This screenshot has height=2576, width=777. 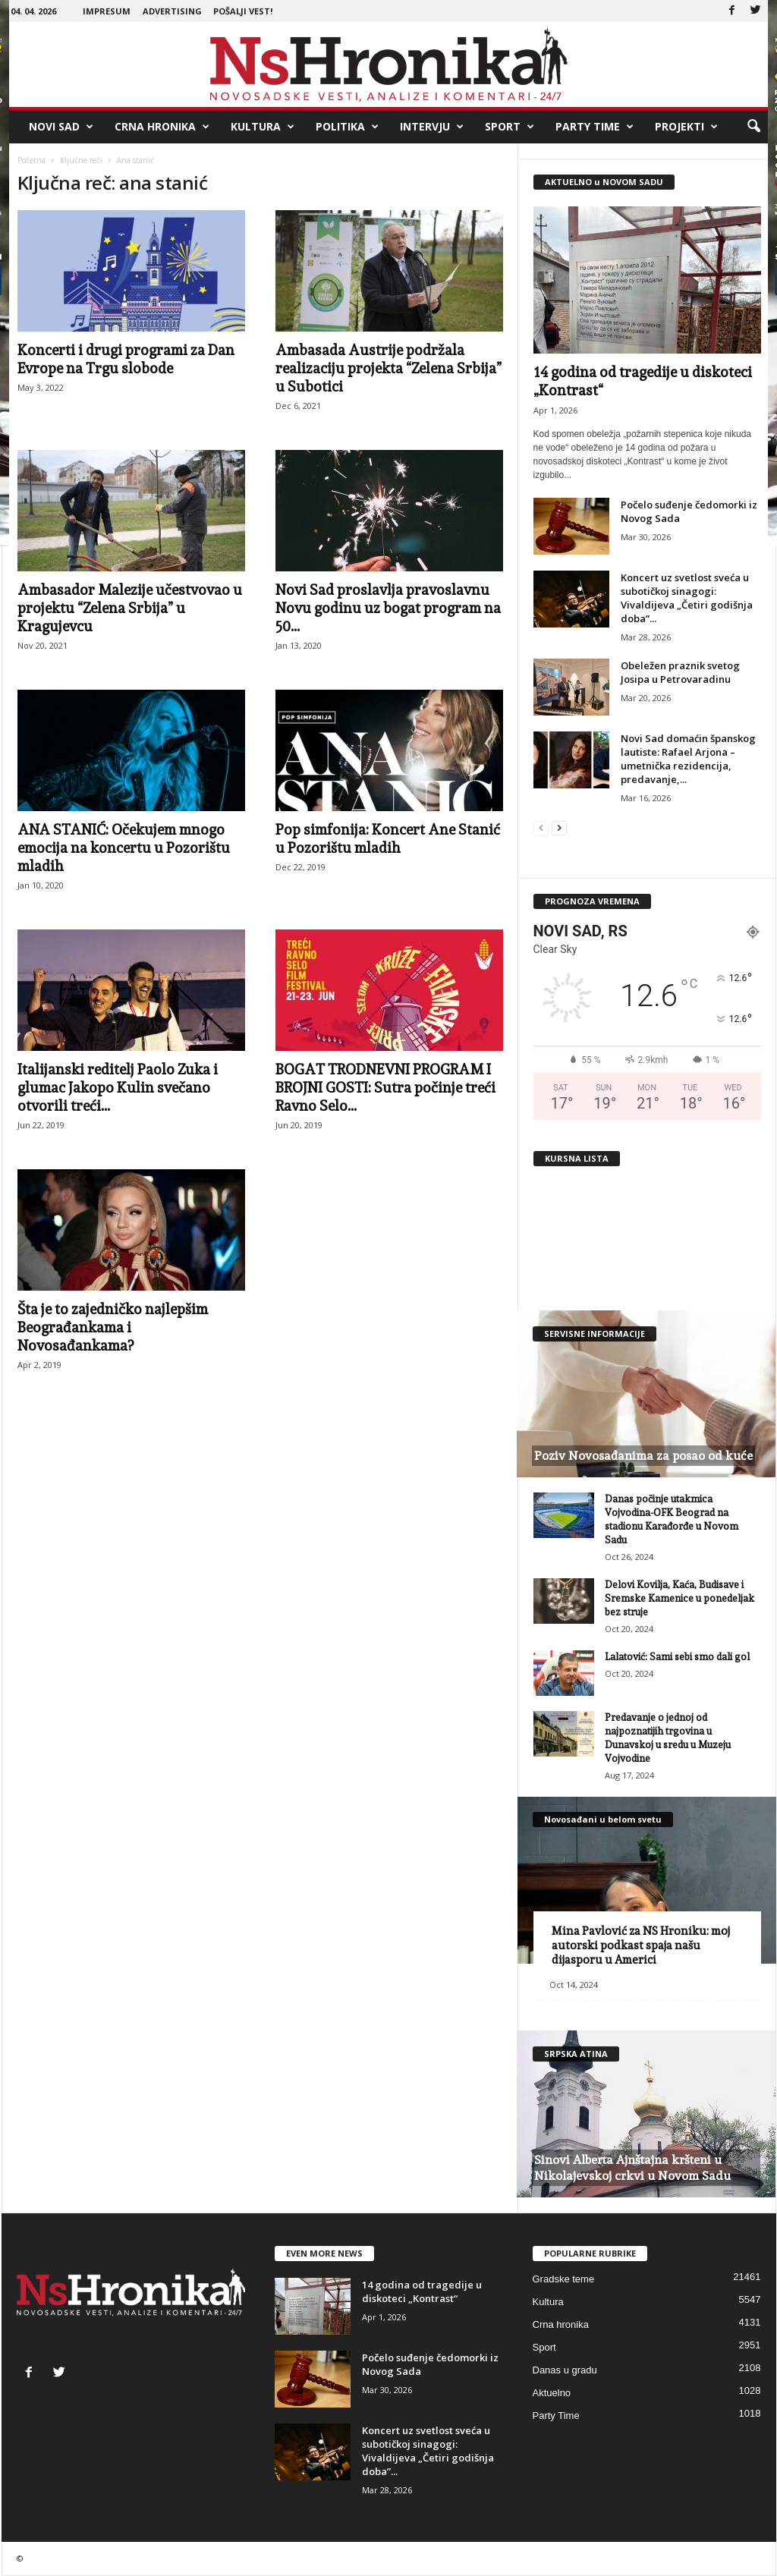 I want to click on 14 godina od tragedije u diskoteci „Kontrast“, so click(x=422, y=2291).